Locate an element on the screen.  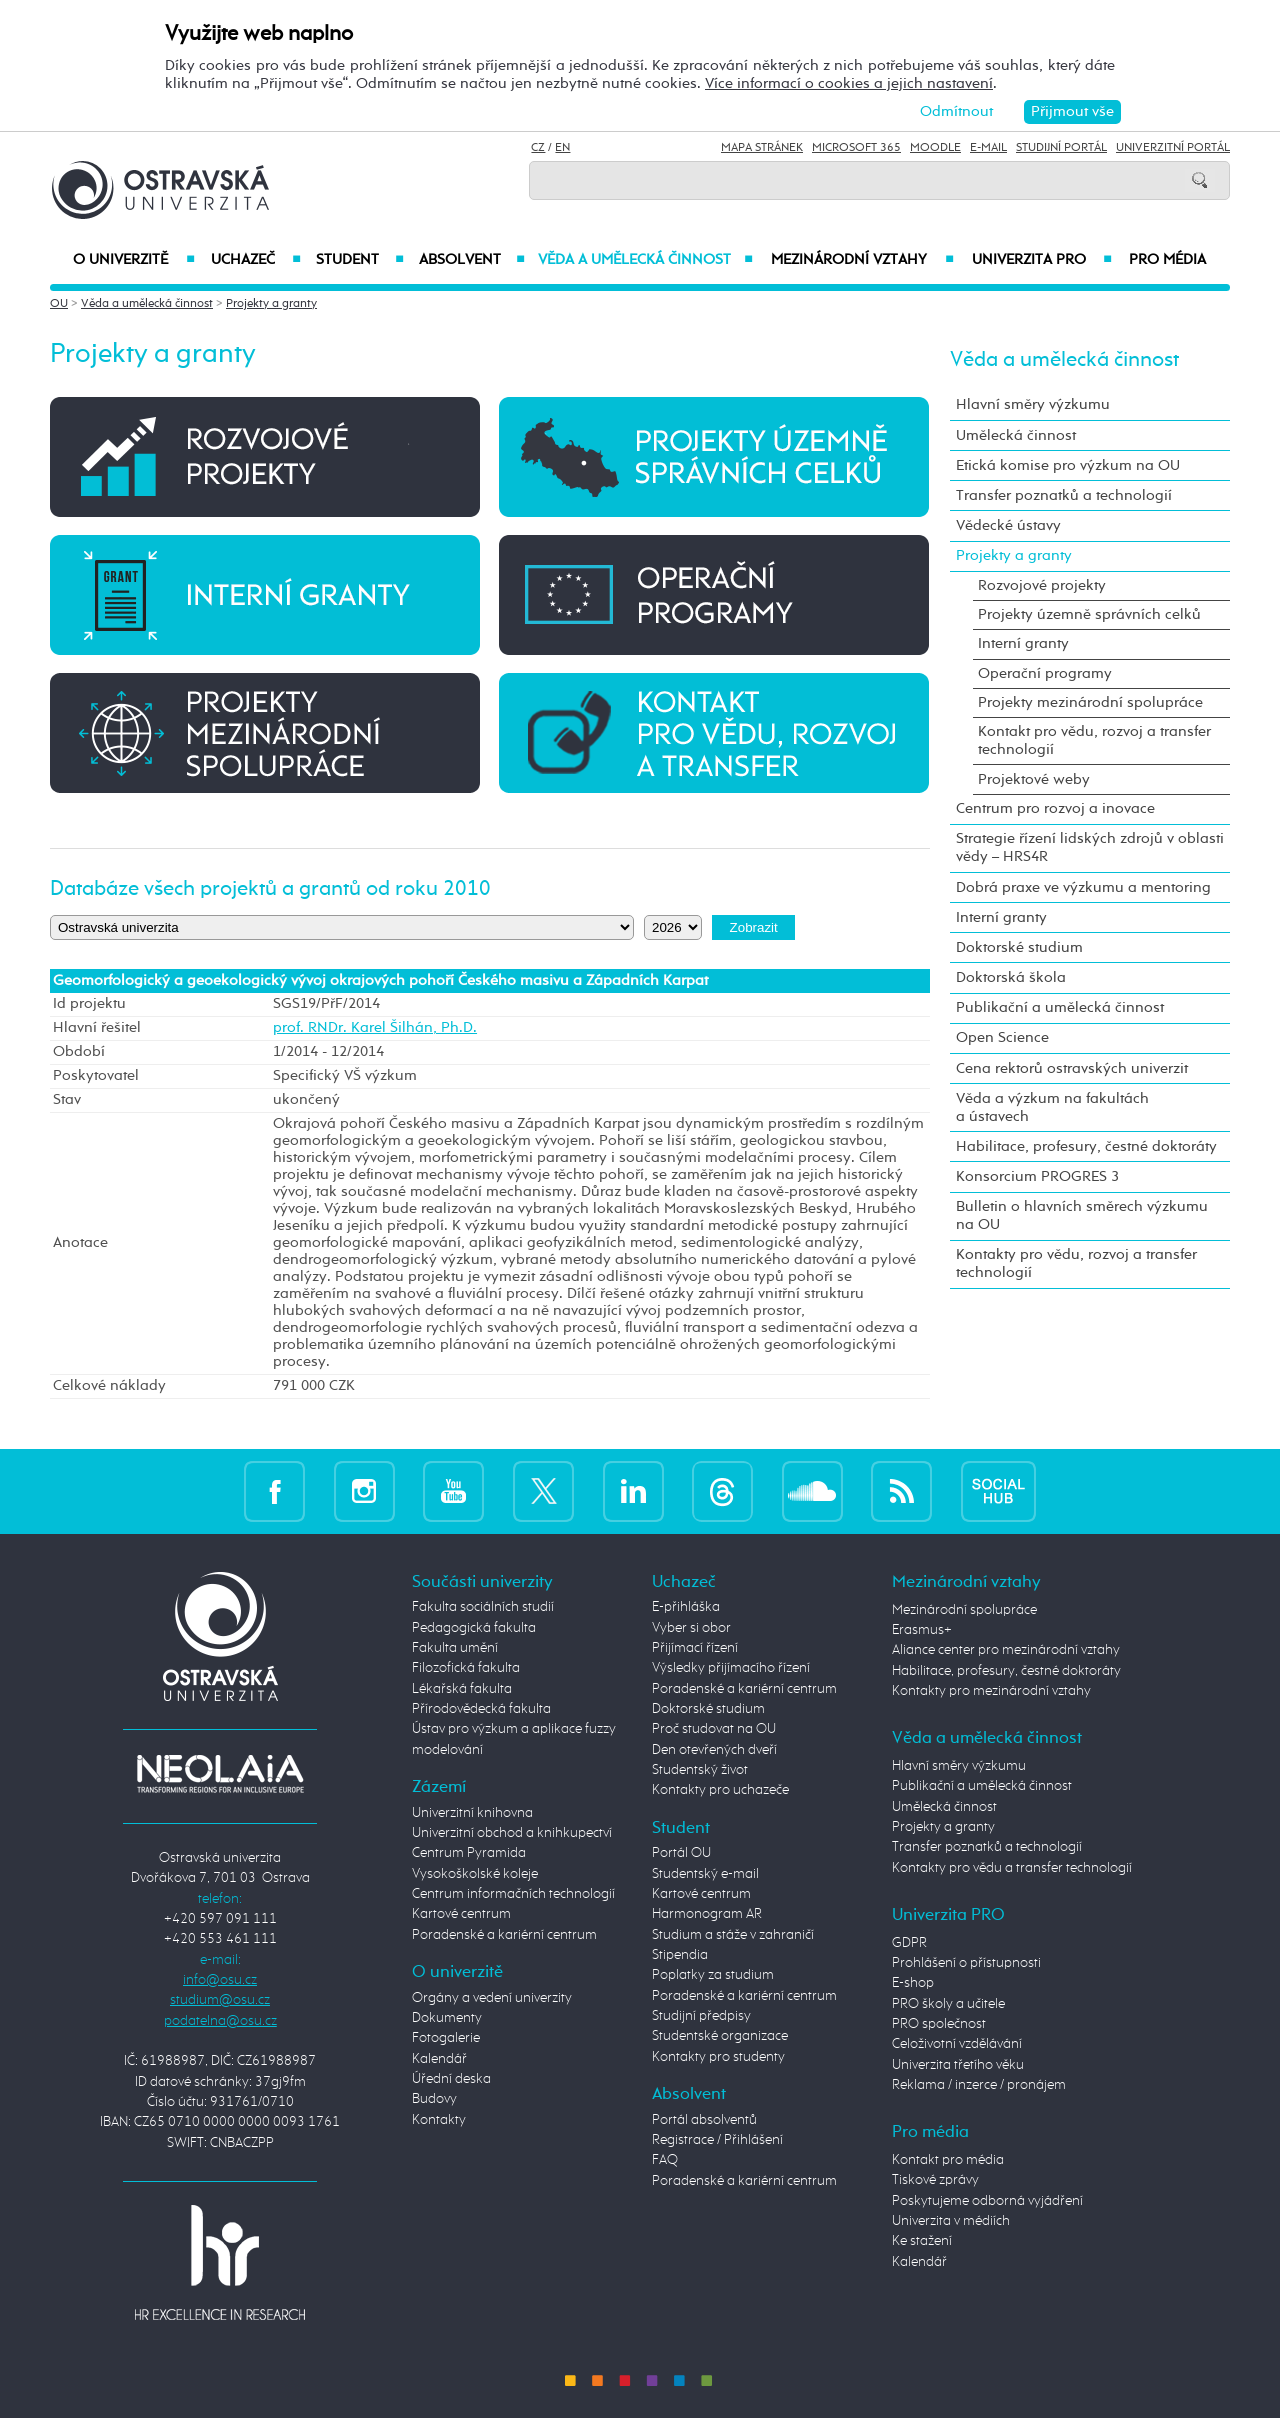
Interní granty is located at coordinates (1023, 643).